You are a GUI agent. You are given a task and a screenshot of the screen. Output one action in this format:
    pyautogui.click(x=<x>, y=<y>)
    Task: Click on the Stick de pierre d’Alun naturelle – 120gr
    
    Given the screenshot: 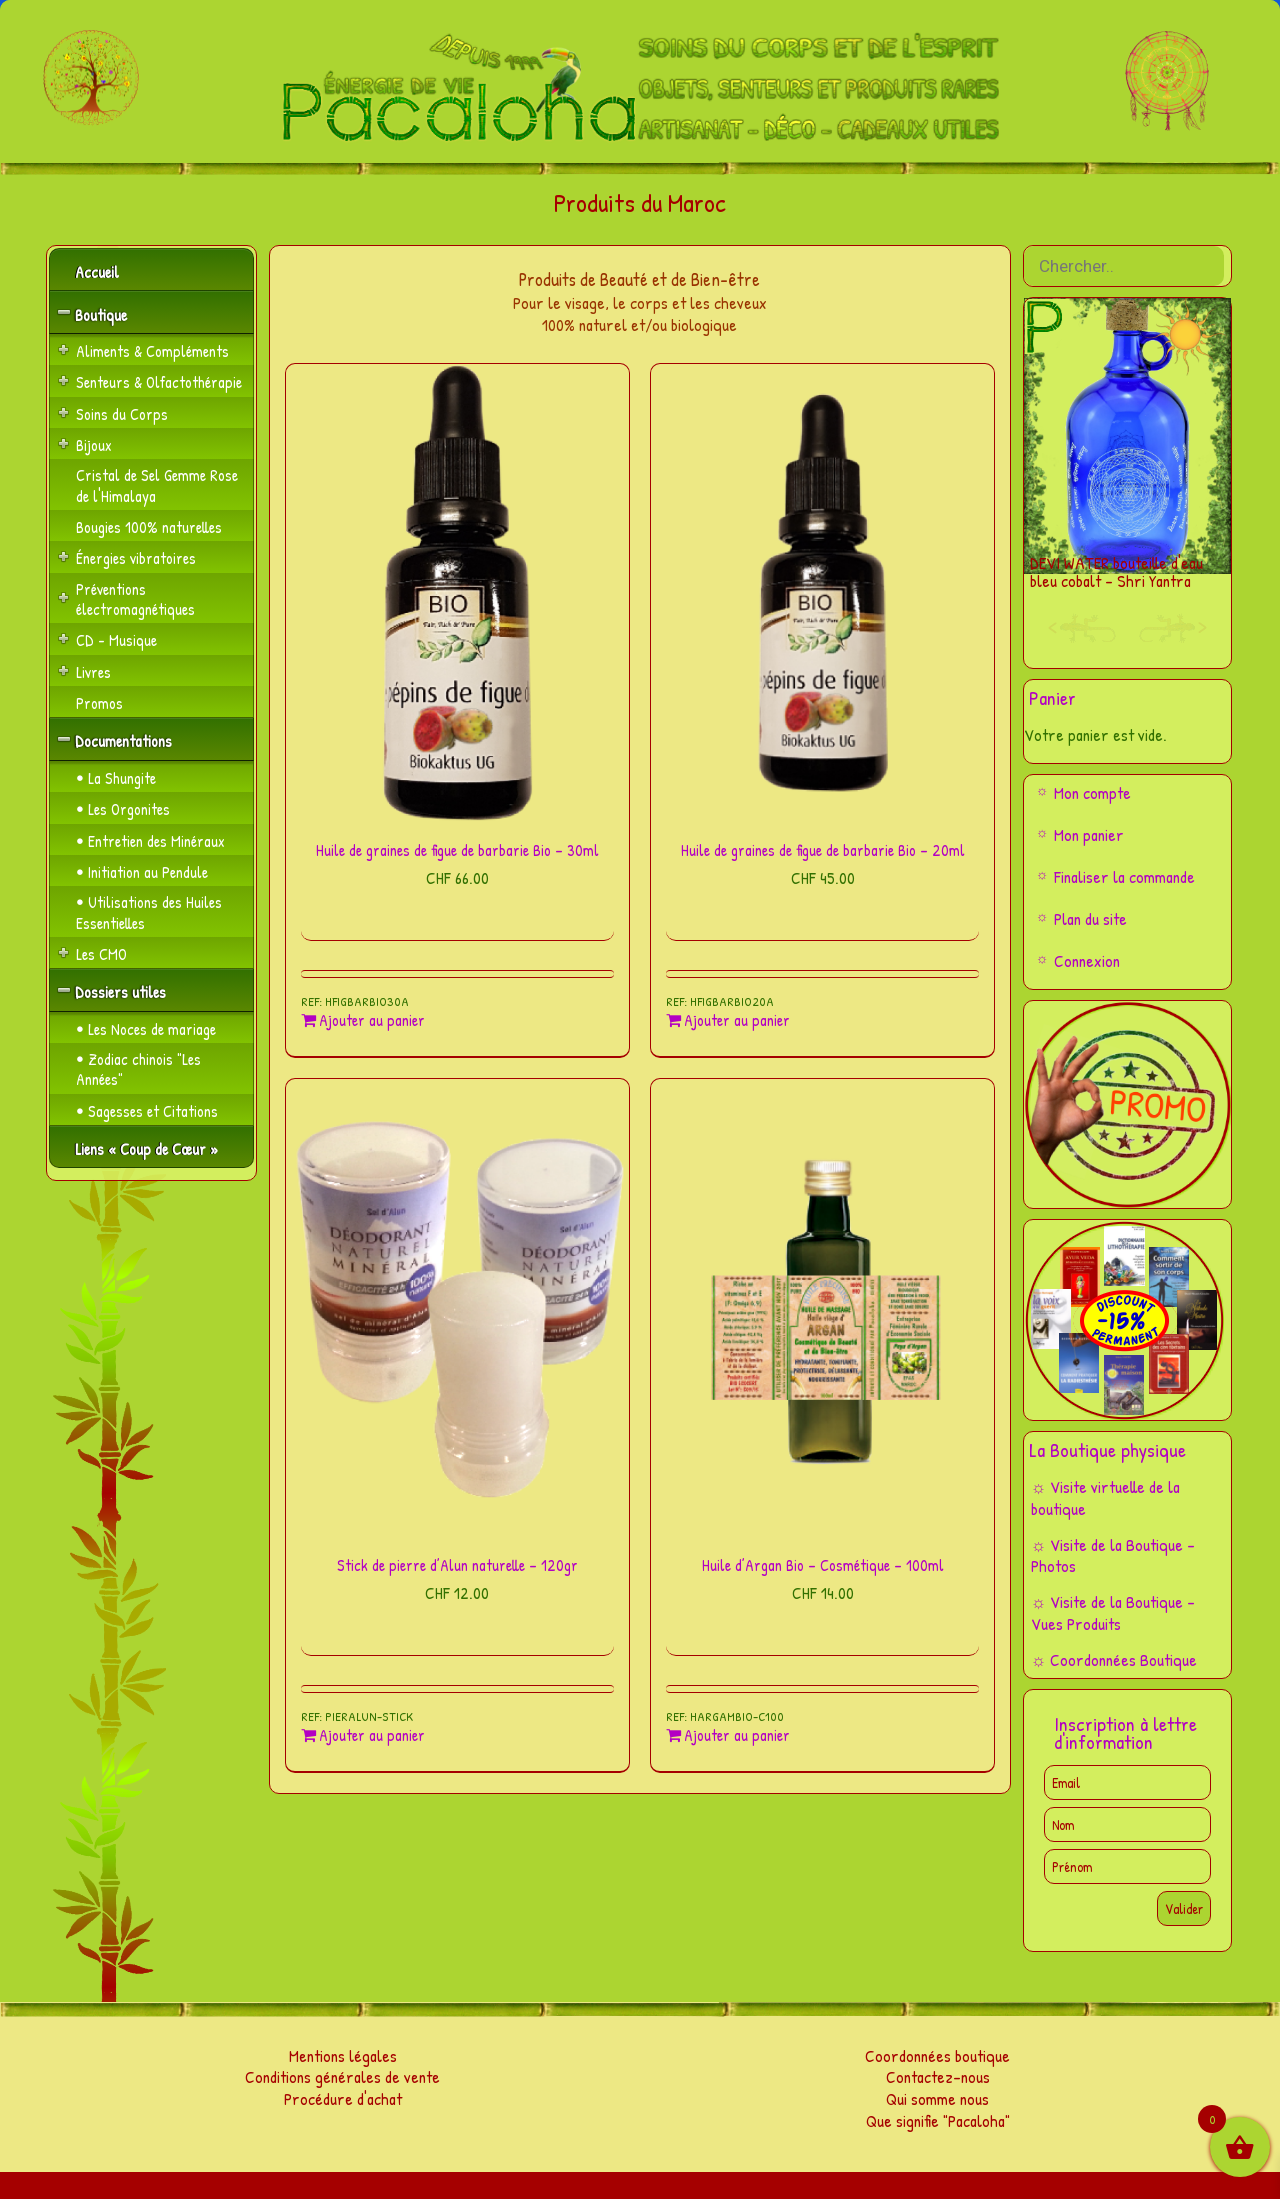 What is the action you would take?
    pyautogui.click(x=457, y=1565)
    